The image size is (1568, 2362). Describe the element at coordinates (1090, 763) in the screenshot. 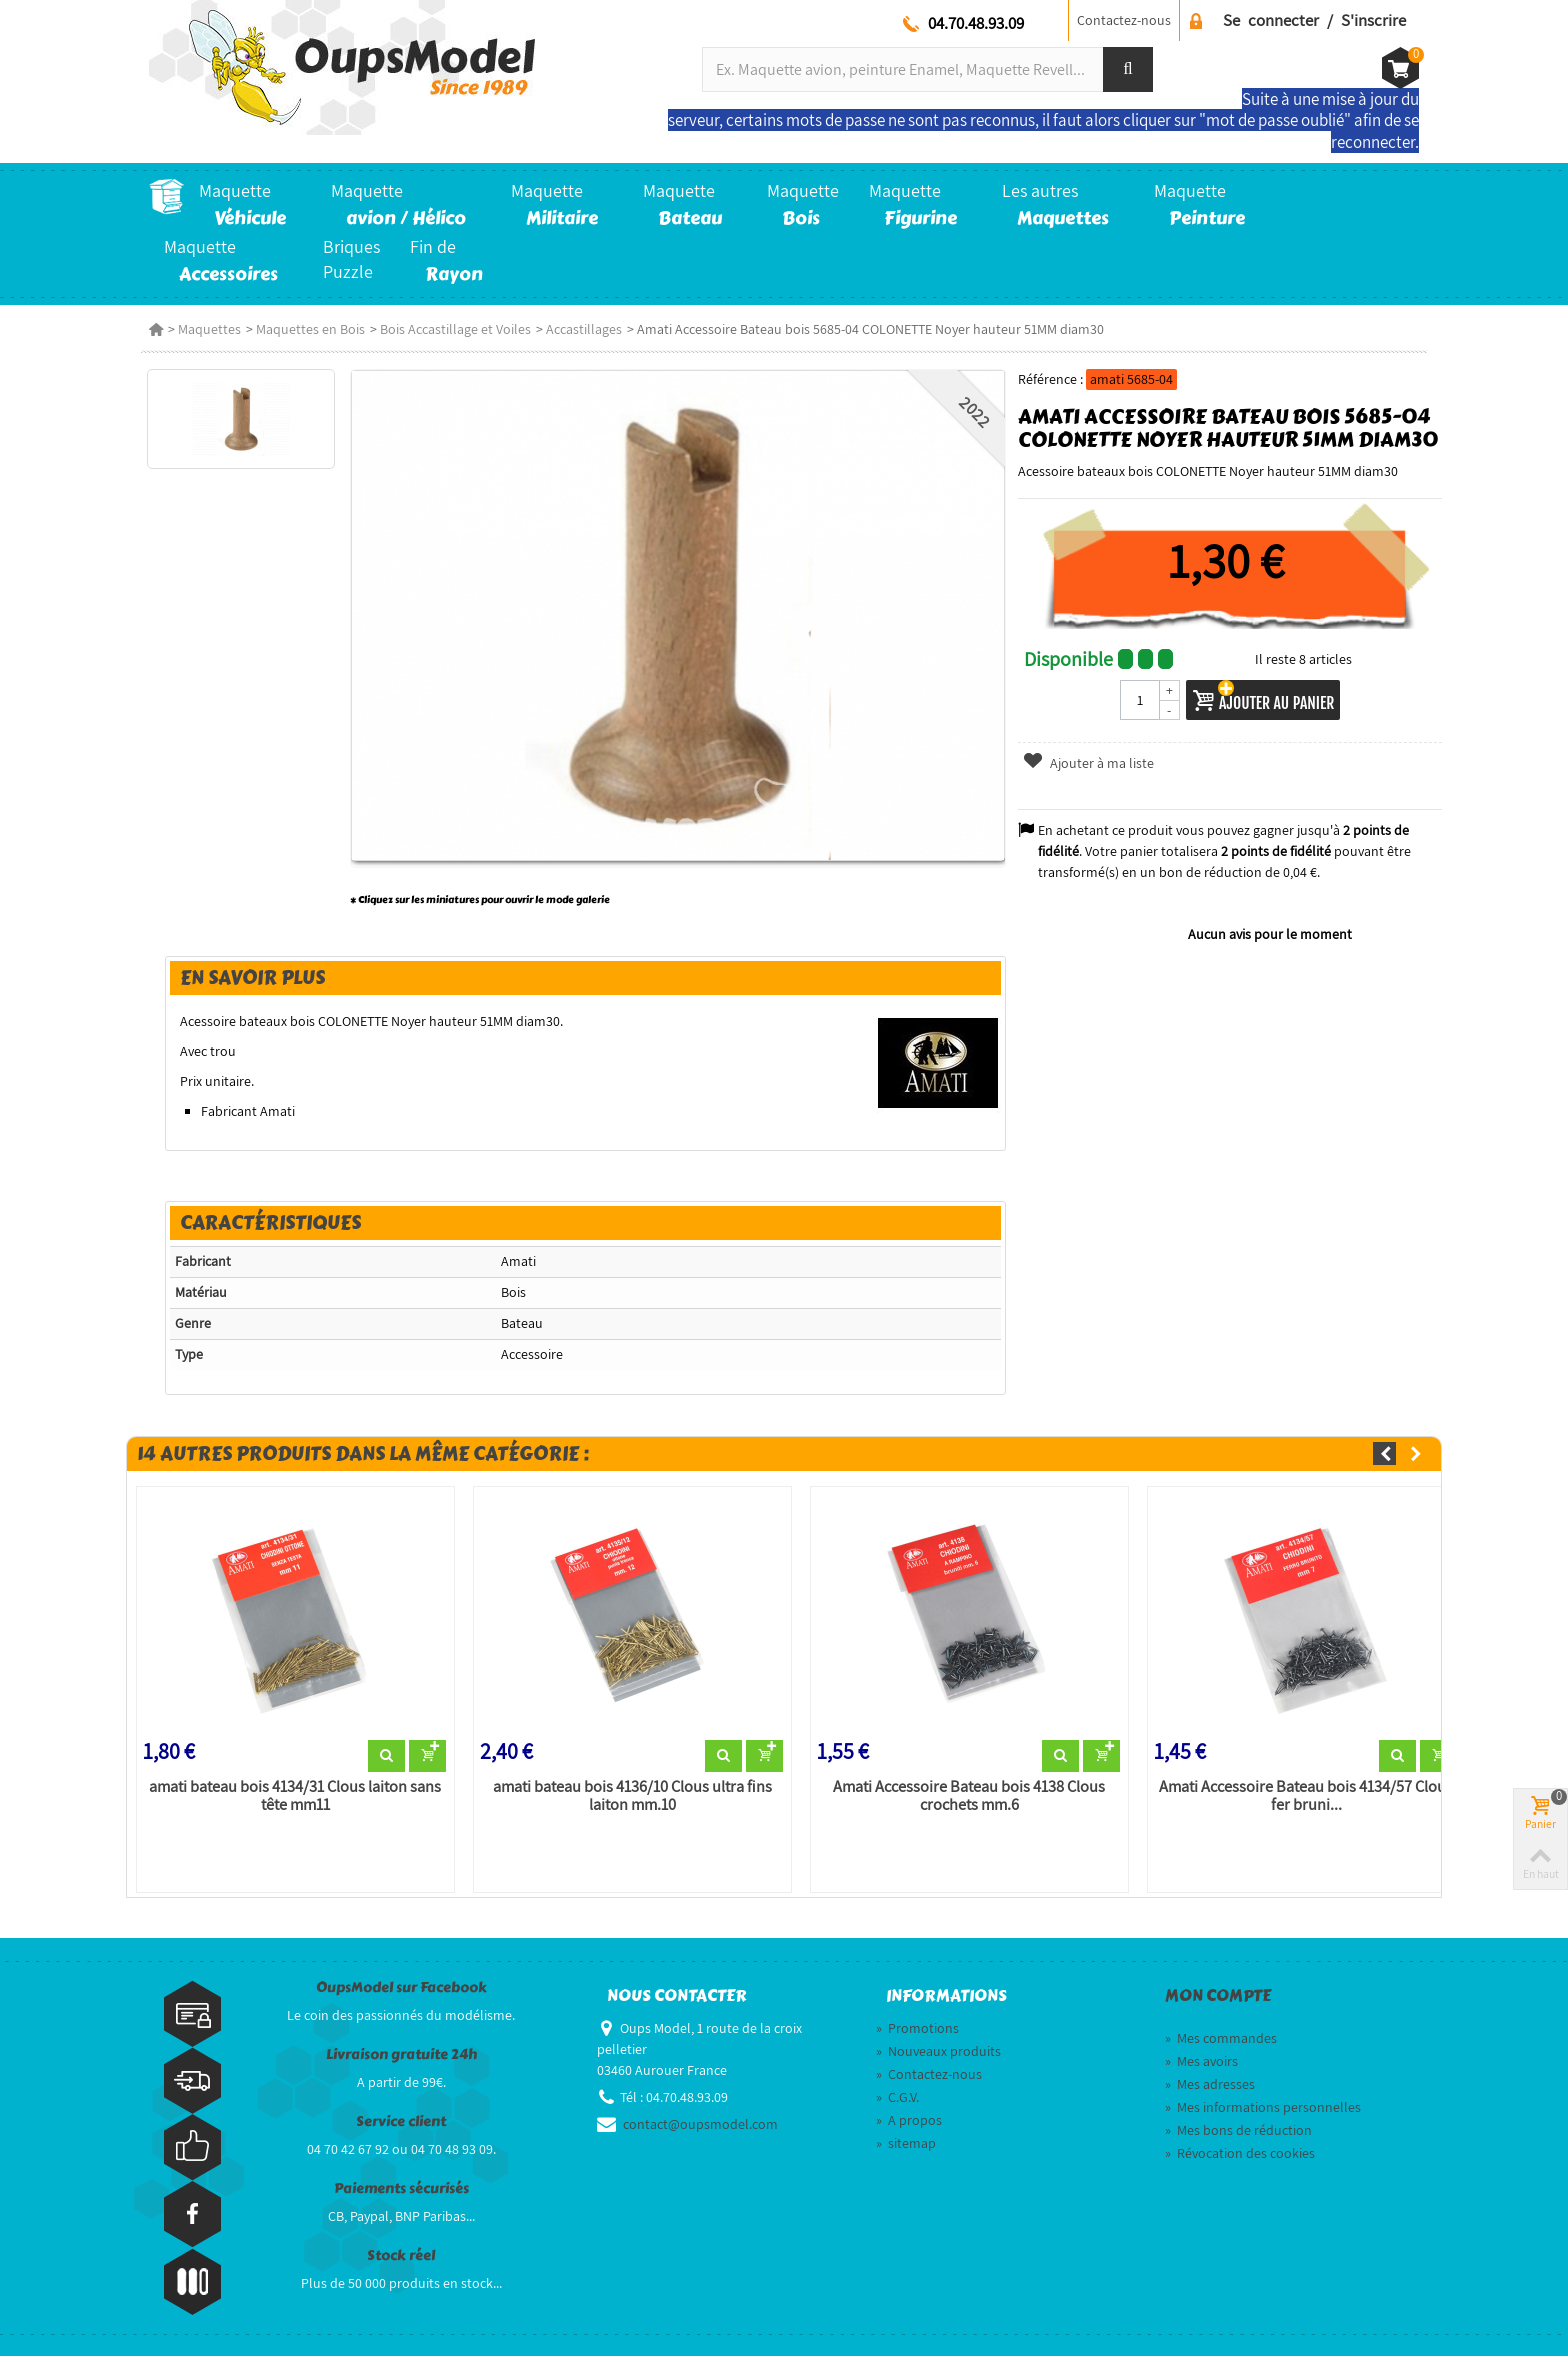

I see `Ajouter à ma liste` at that location.